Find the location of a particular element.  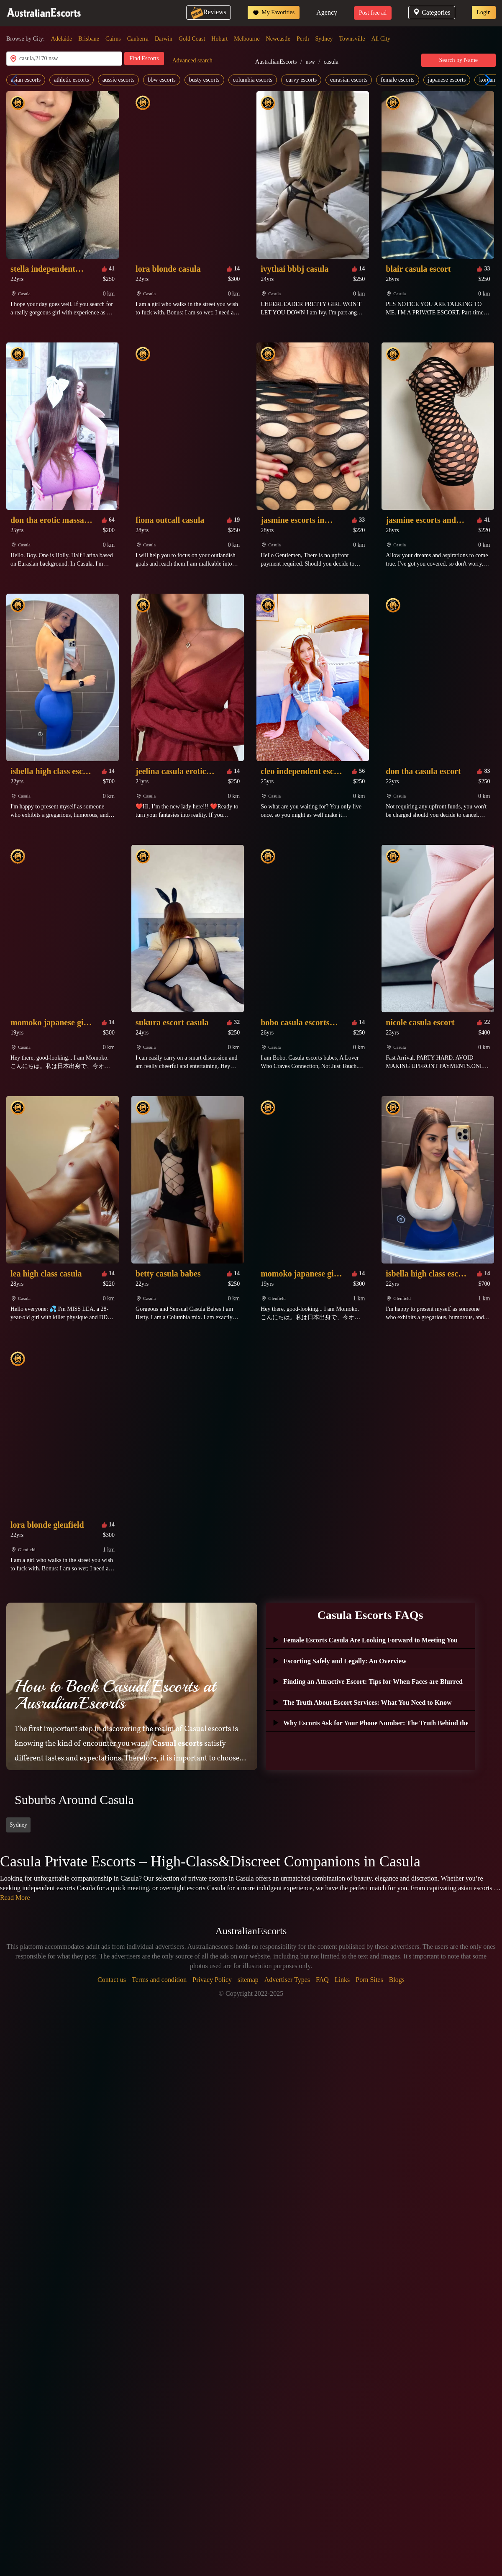

Brisbane is located at coordinates (88, 39).